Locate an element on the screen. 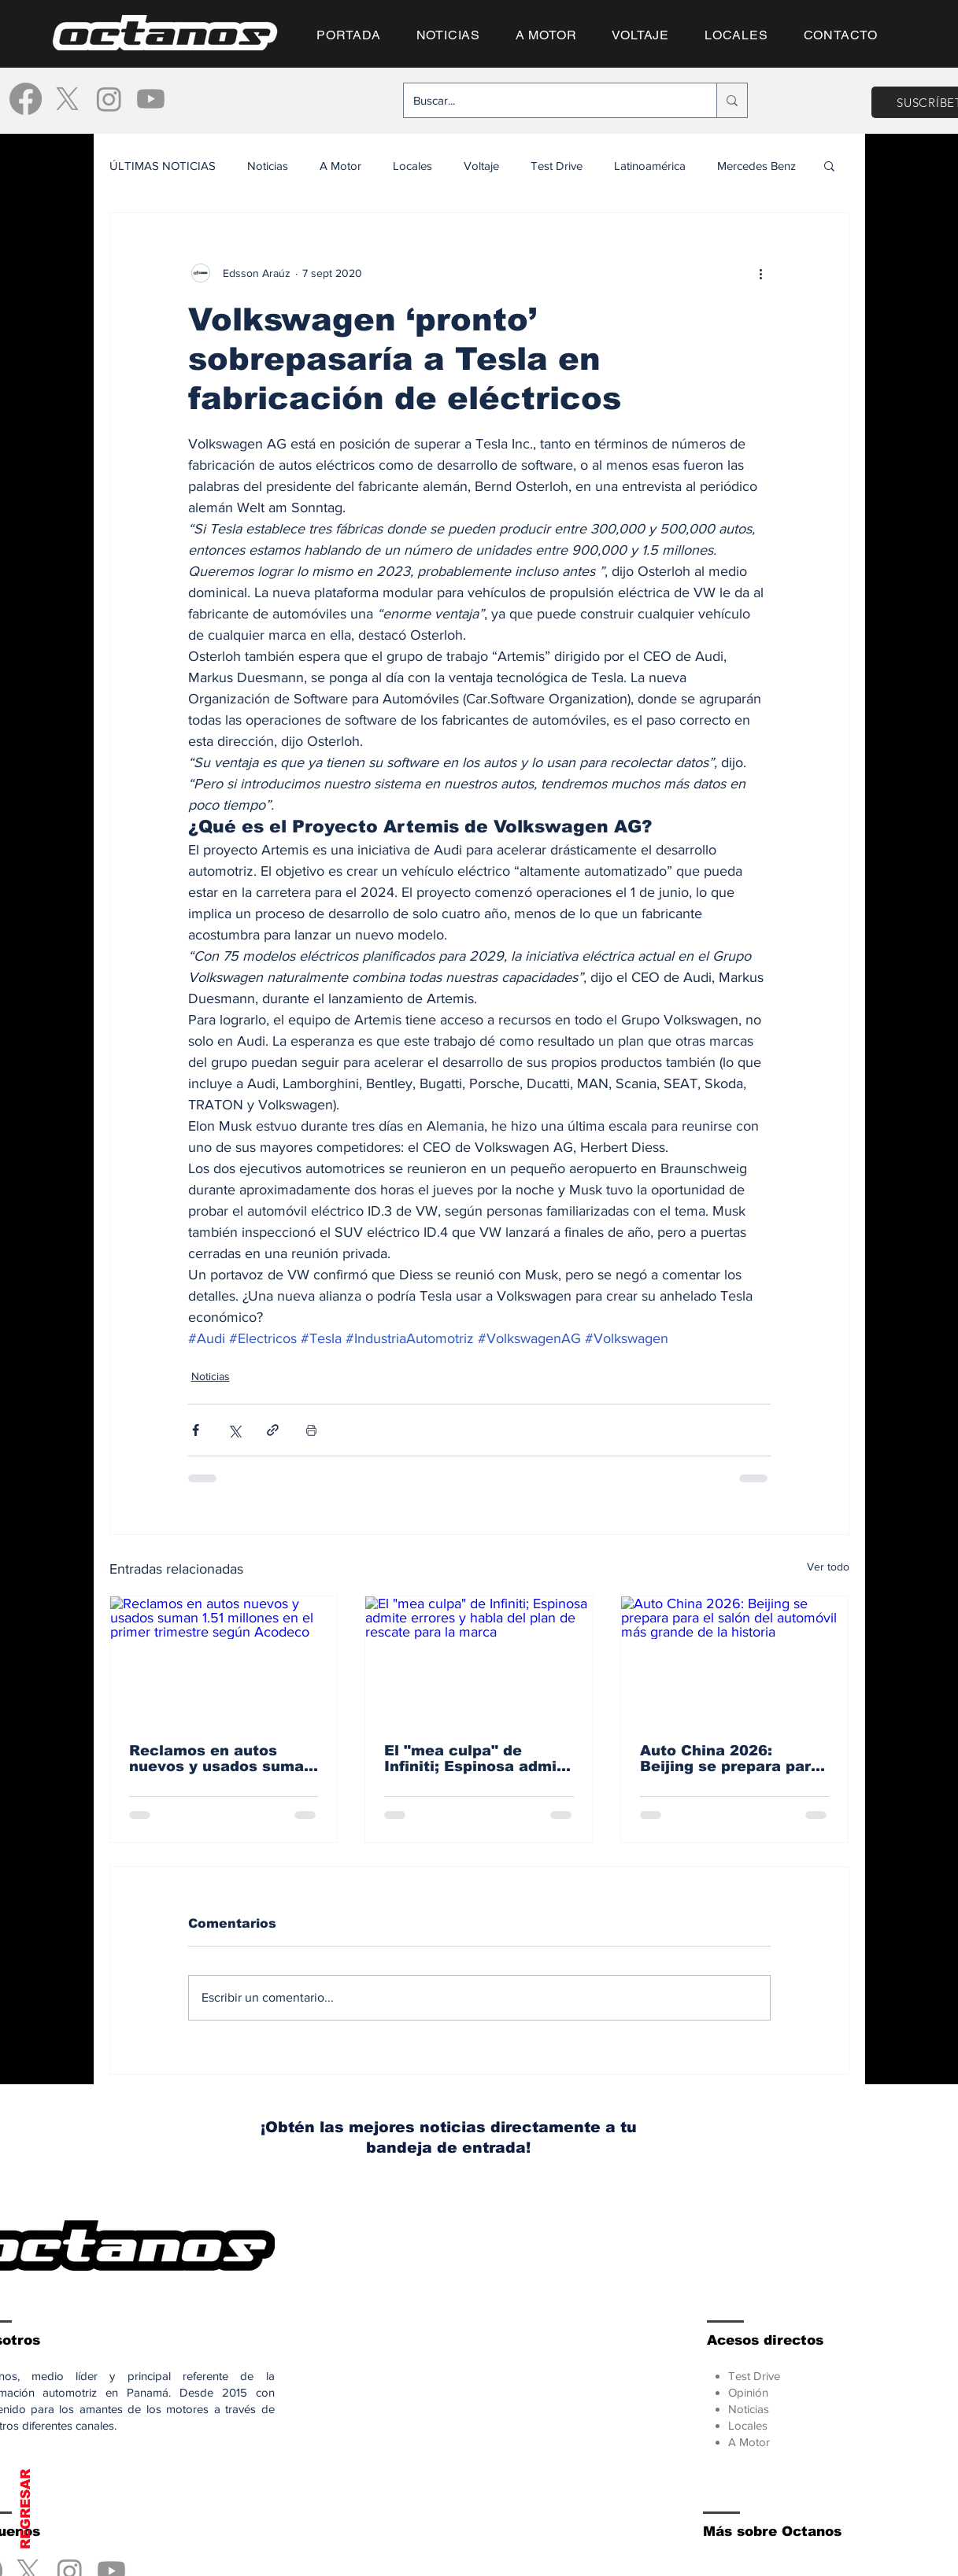  [button] is located at coordinates (829, 165).